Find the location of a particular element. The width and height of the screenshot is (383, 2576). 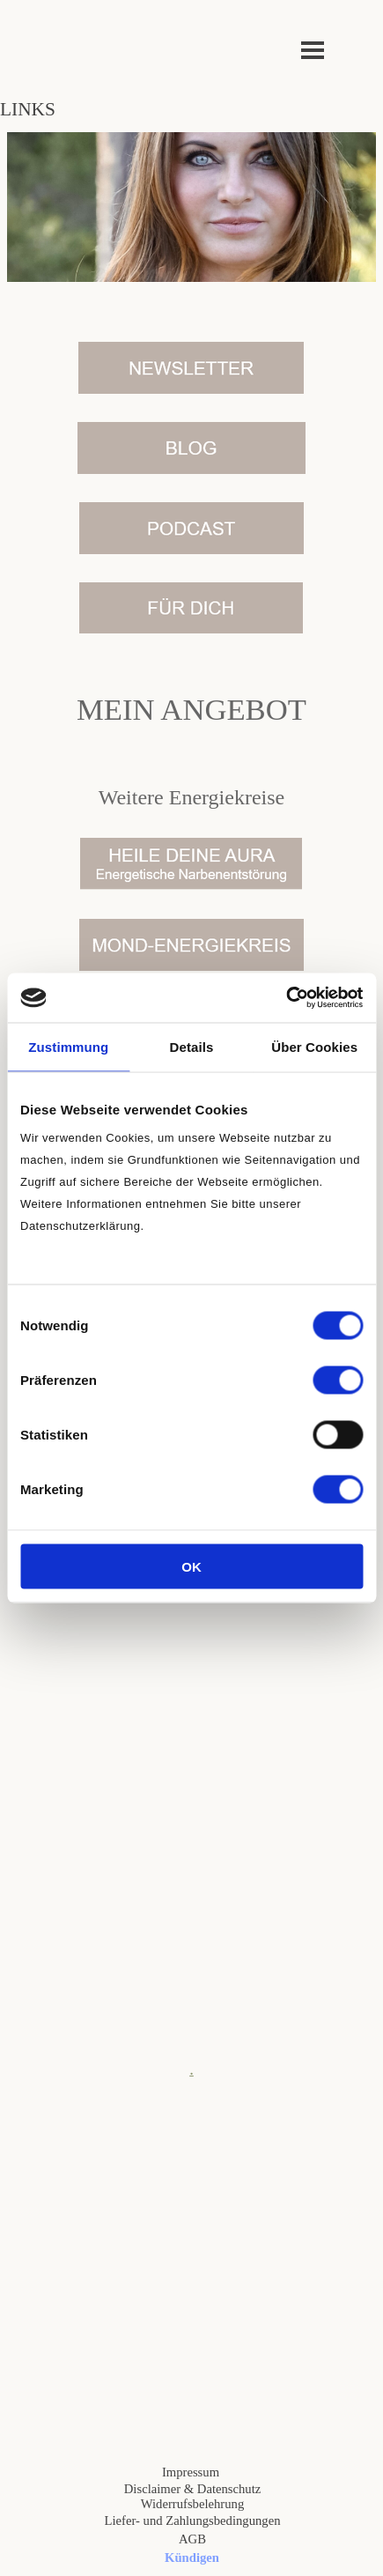

Details [tab] is located at coordinates (192, 1046).